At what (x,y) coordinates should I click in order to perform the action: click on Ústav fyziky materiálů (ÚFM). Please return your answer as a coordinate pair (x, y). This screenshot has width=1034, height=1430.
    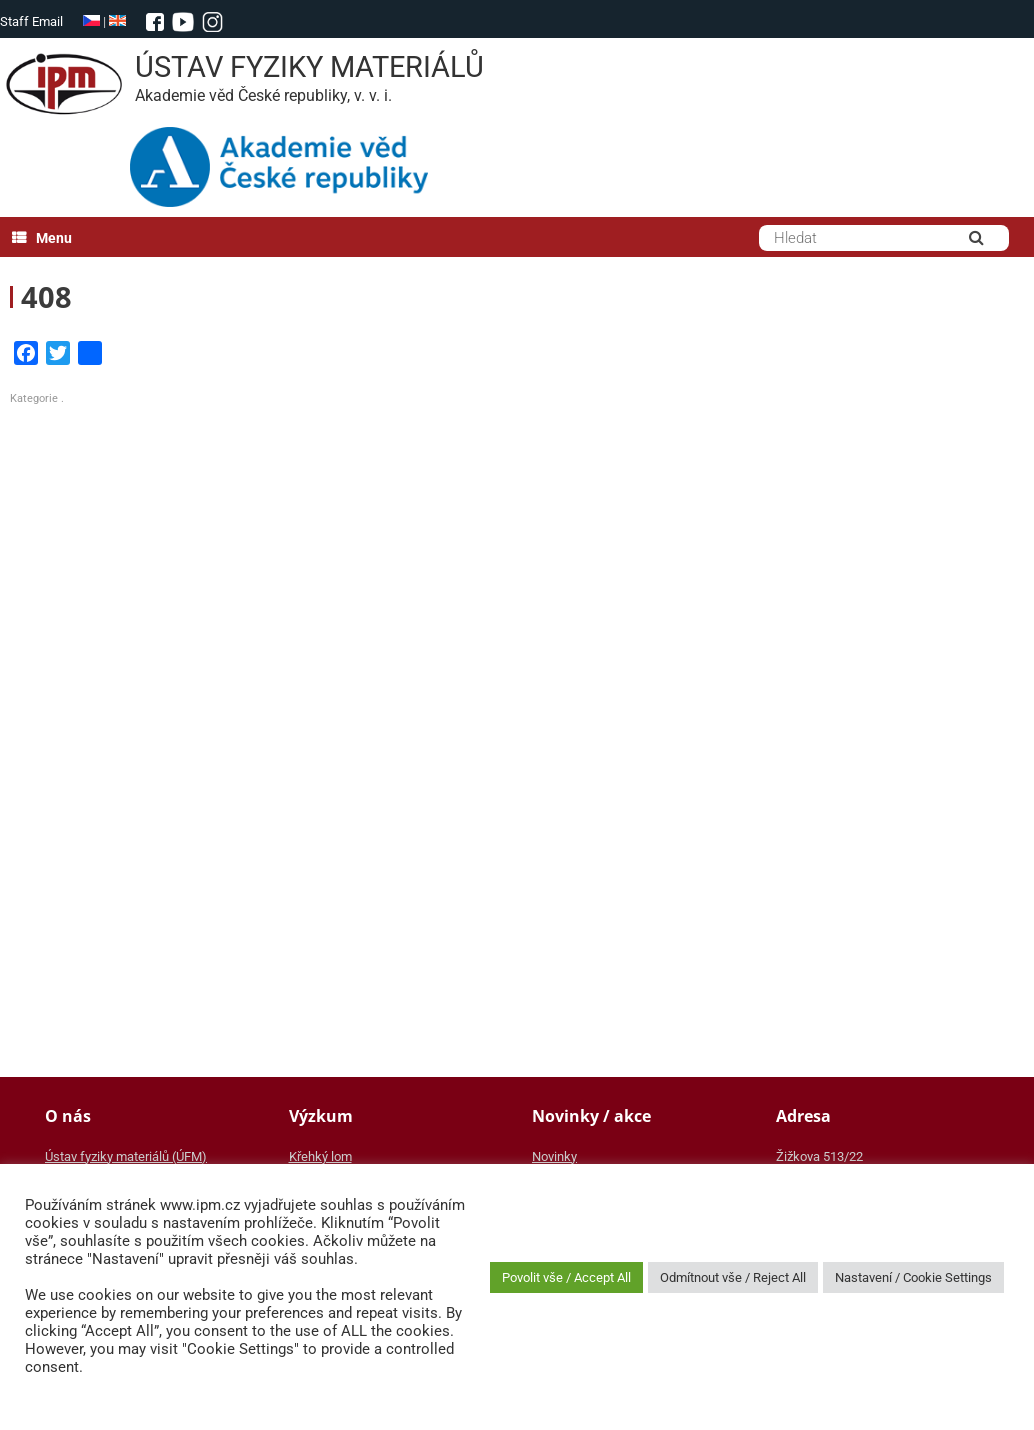
    Looking at the image, I should click on (126, 1156).